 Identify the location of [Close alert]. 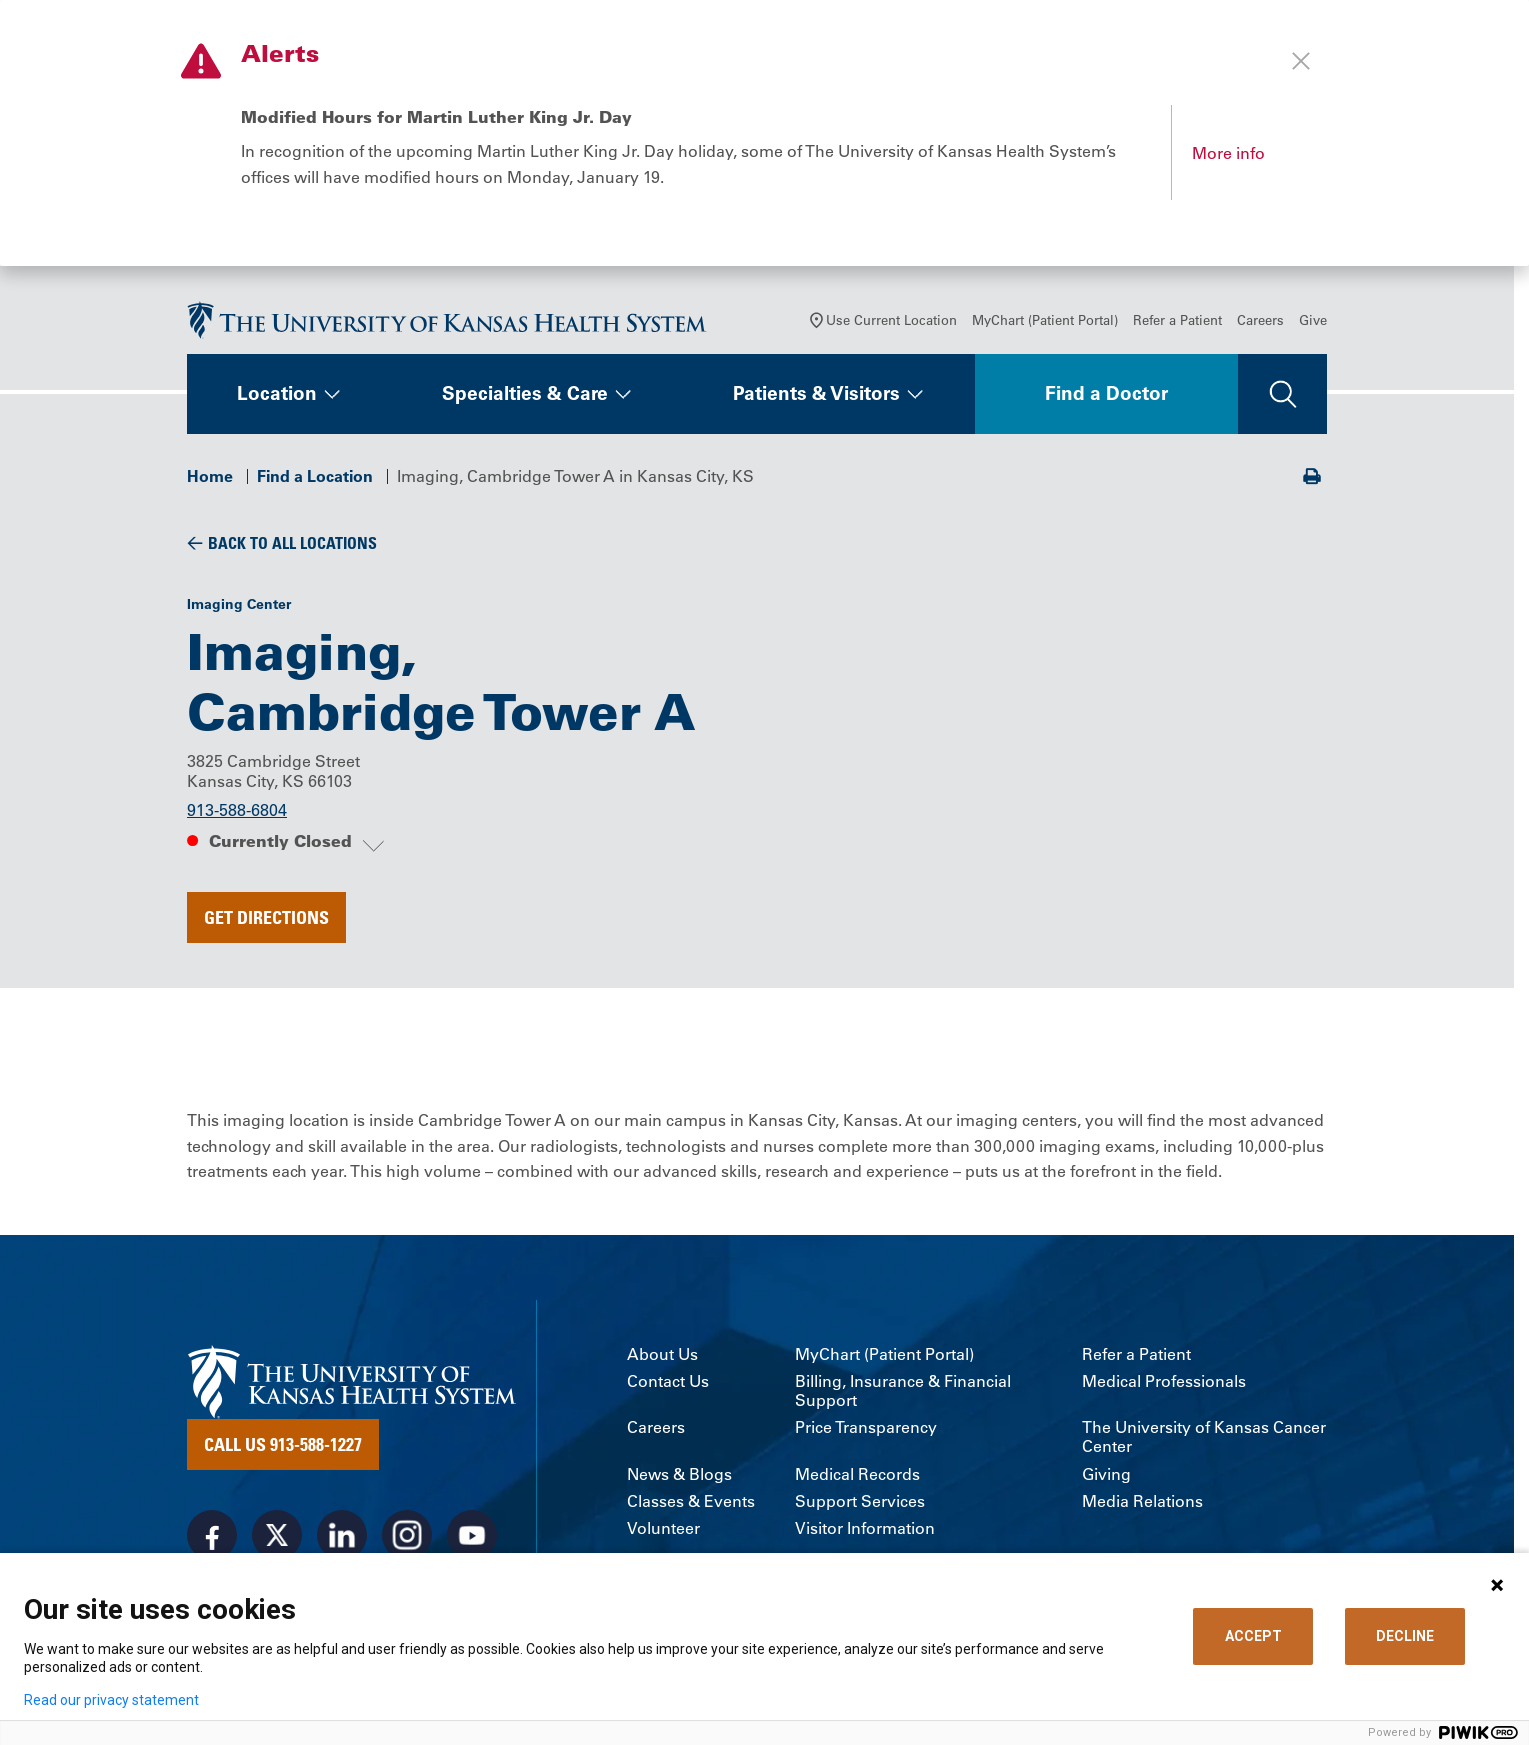
(1301, 61).